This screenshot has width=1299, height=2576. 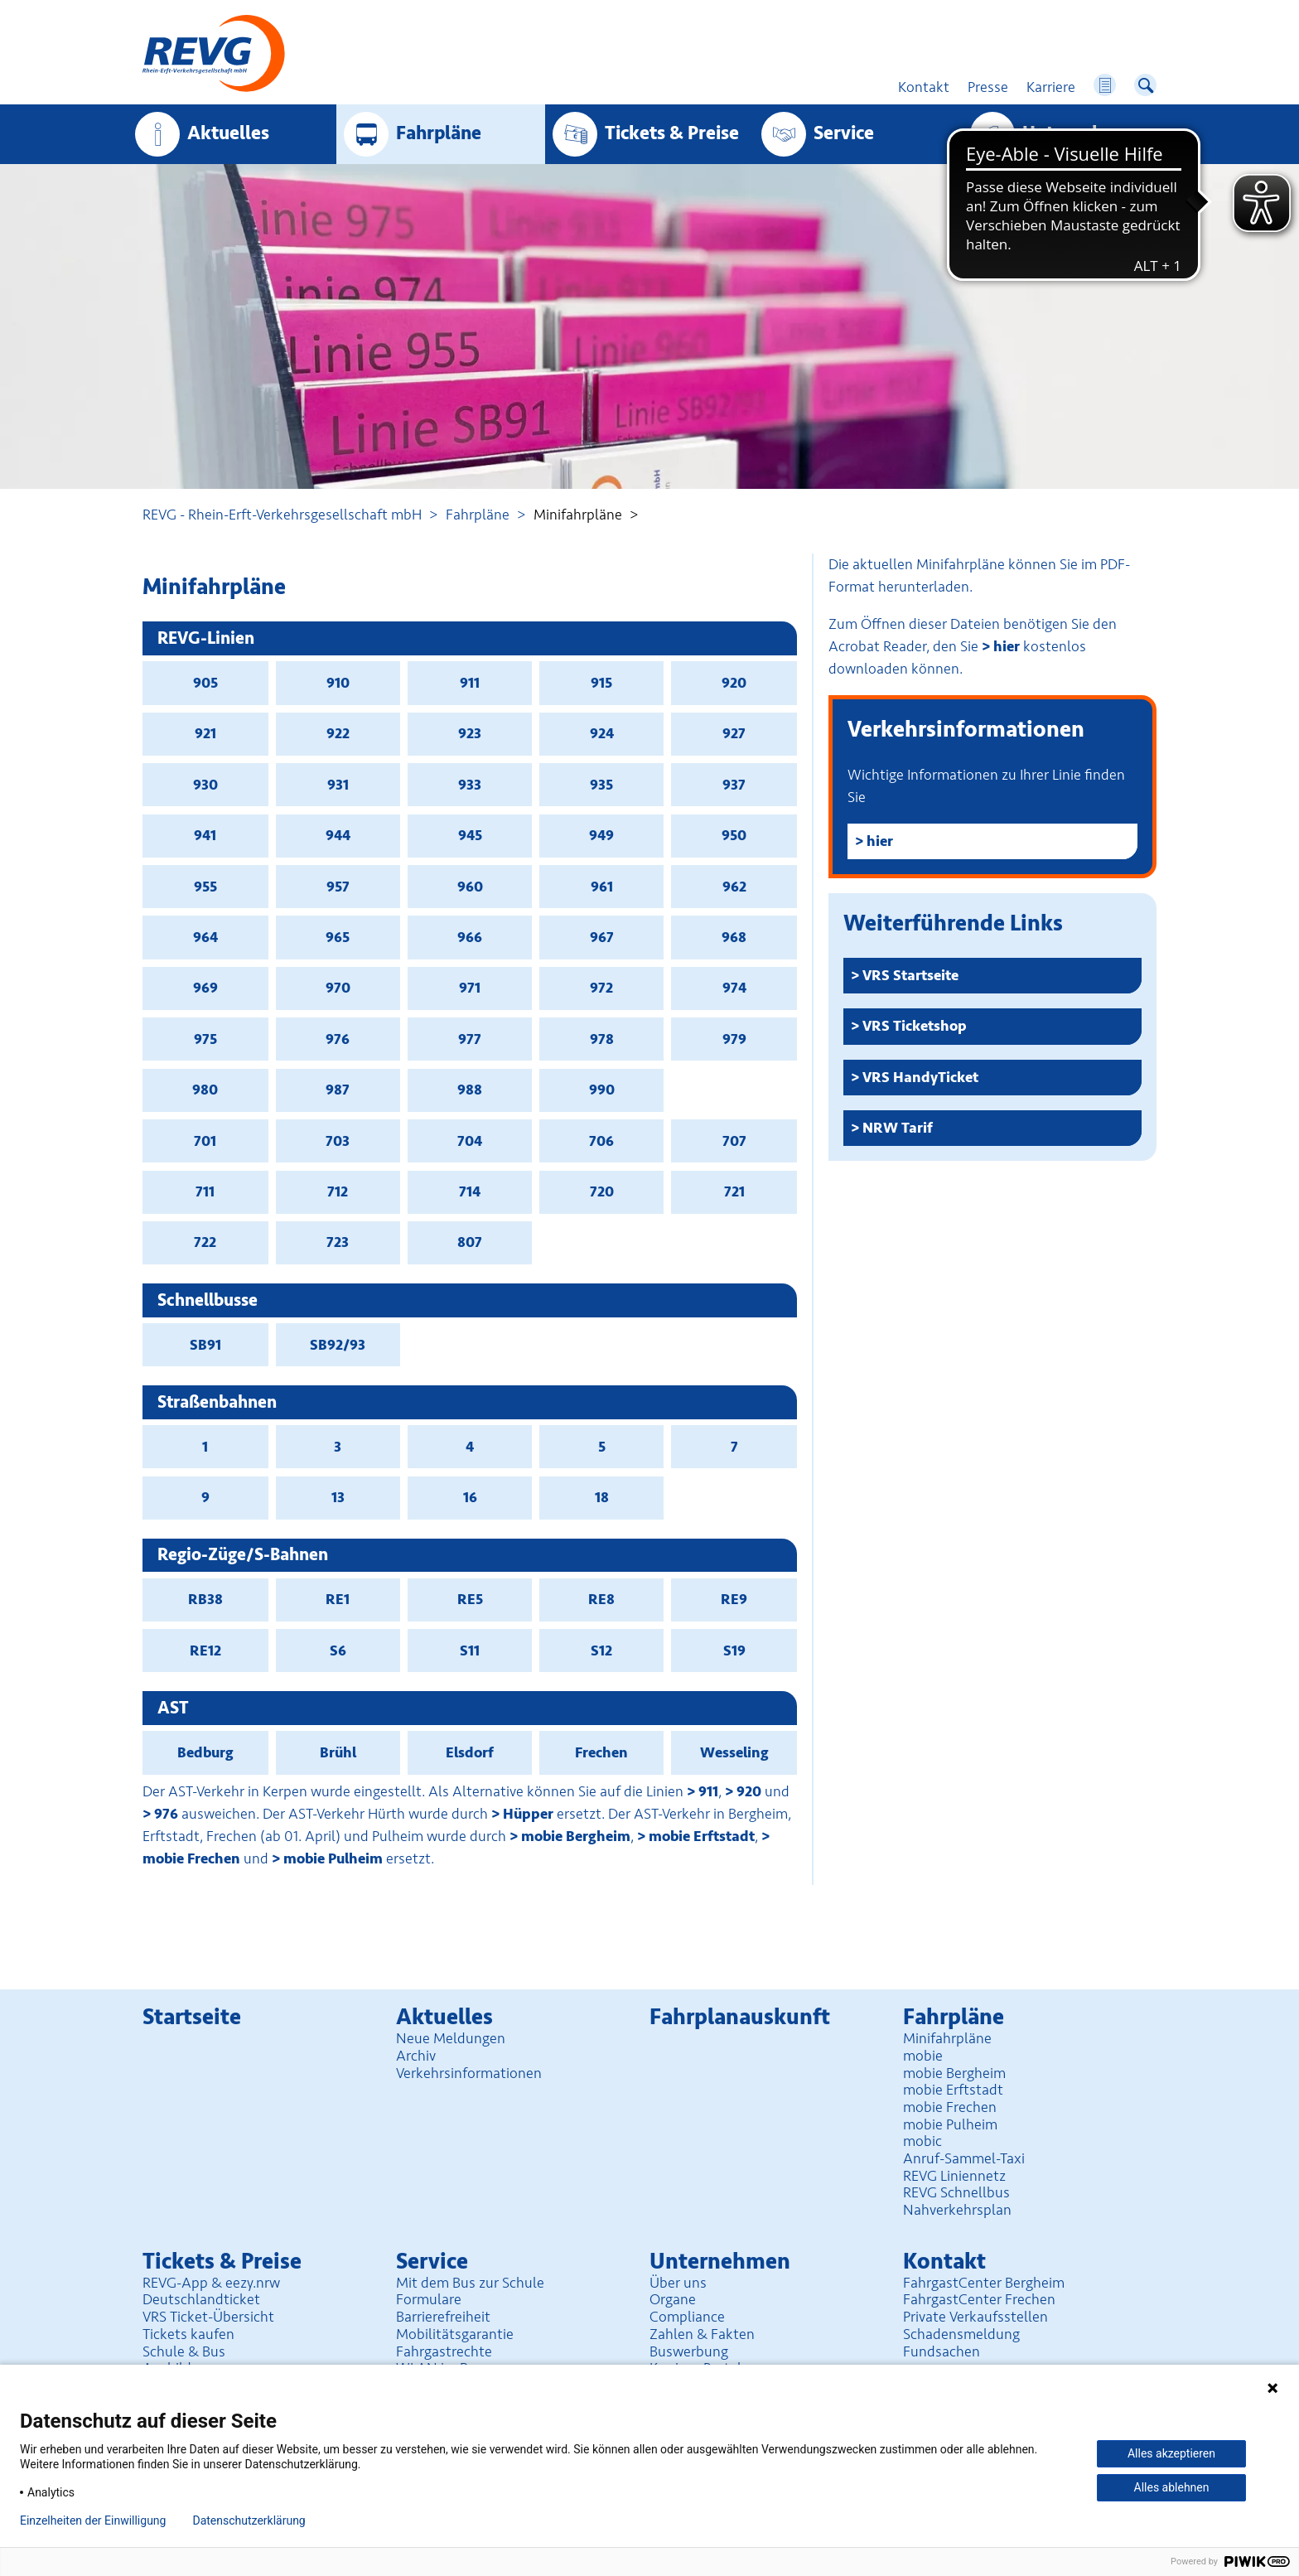 What do you see at coordinates (338, 1141) in the screenshot?
I see `703` at bounding box center [338, 1141].